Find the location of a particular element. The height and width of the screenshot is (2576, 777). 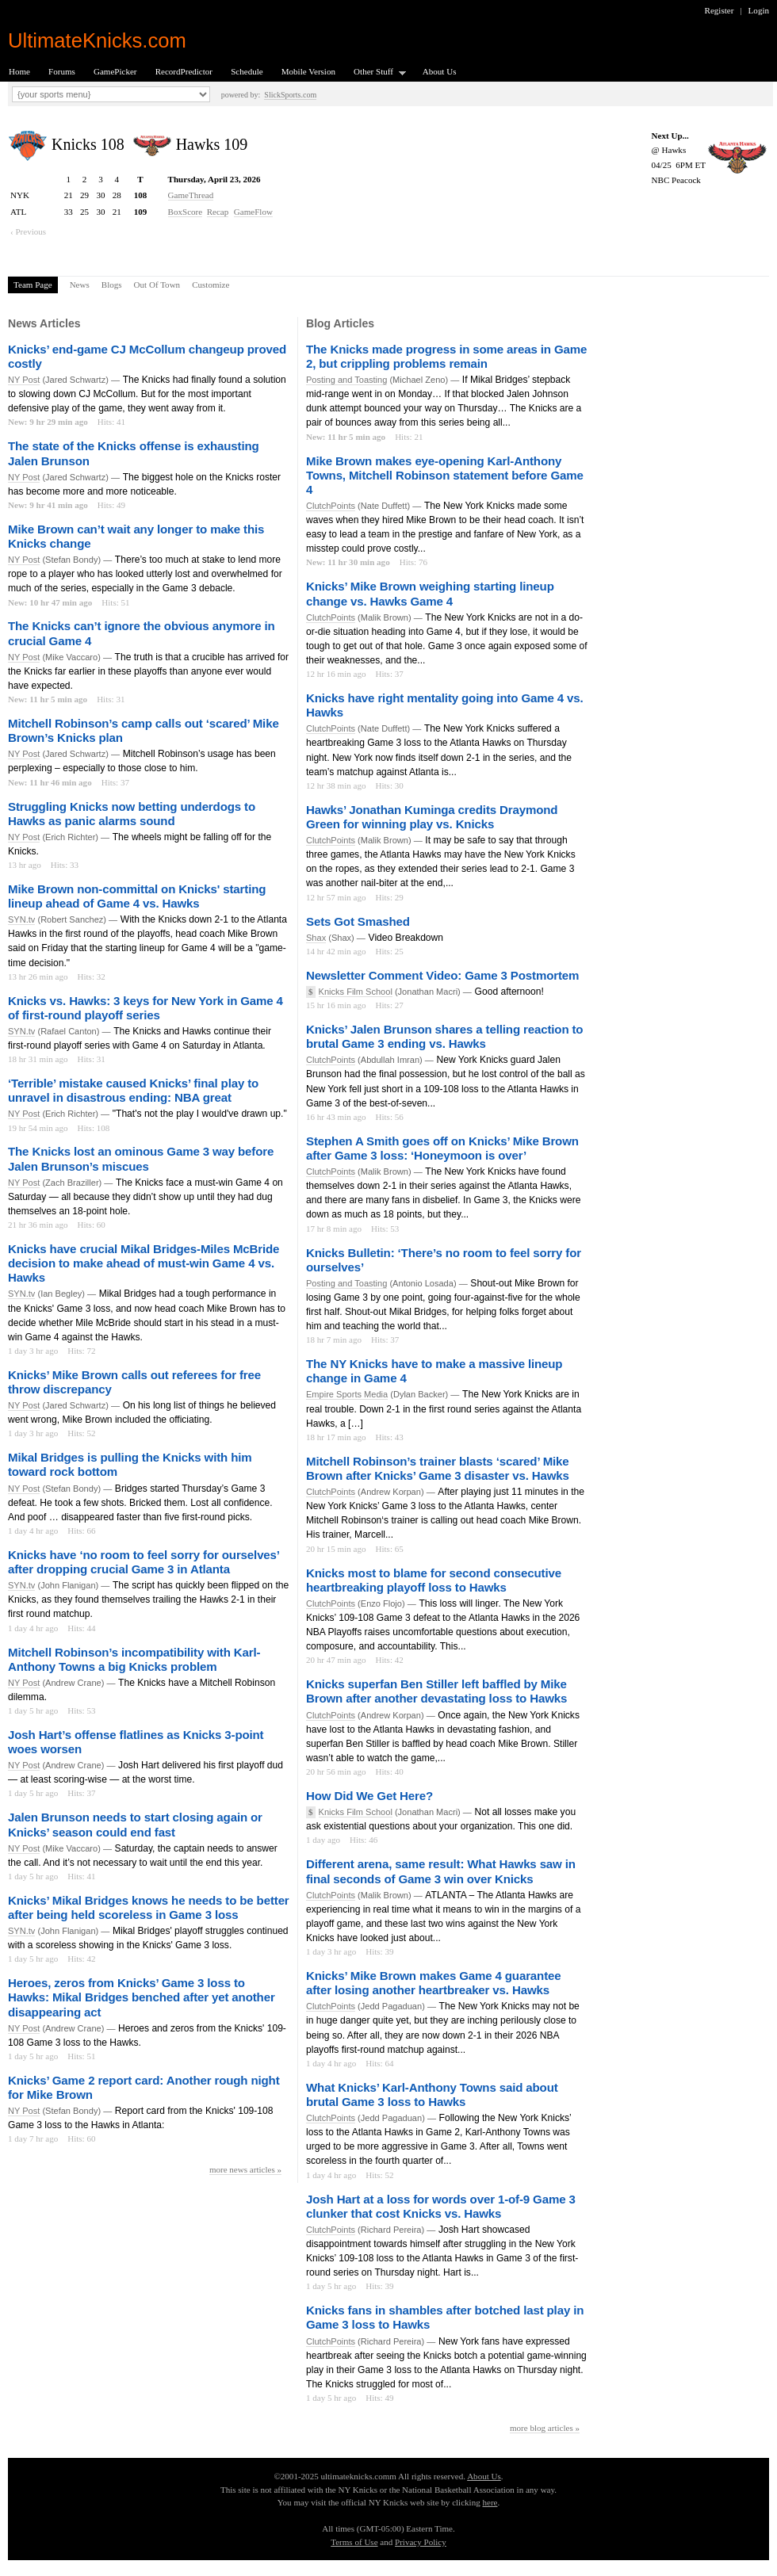

Mitchell Robinson’s incompatibility with Karl-Anthony Towns a big Knicks problem is located at coordinates (134, 1659).